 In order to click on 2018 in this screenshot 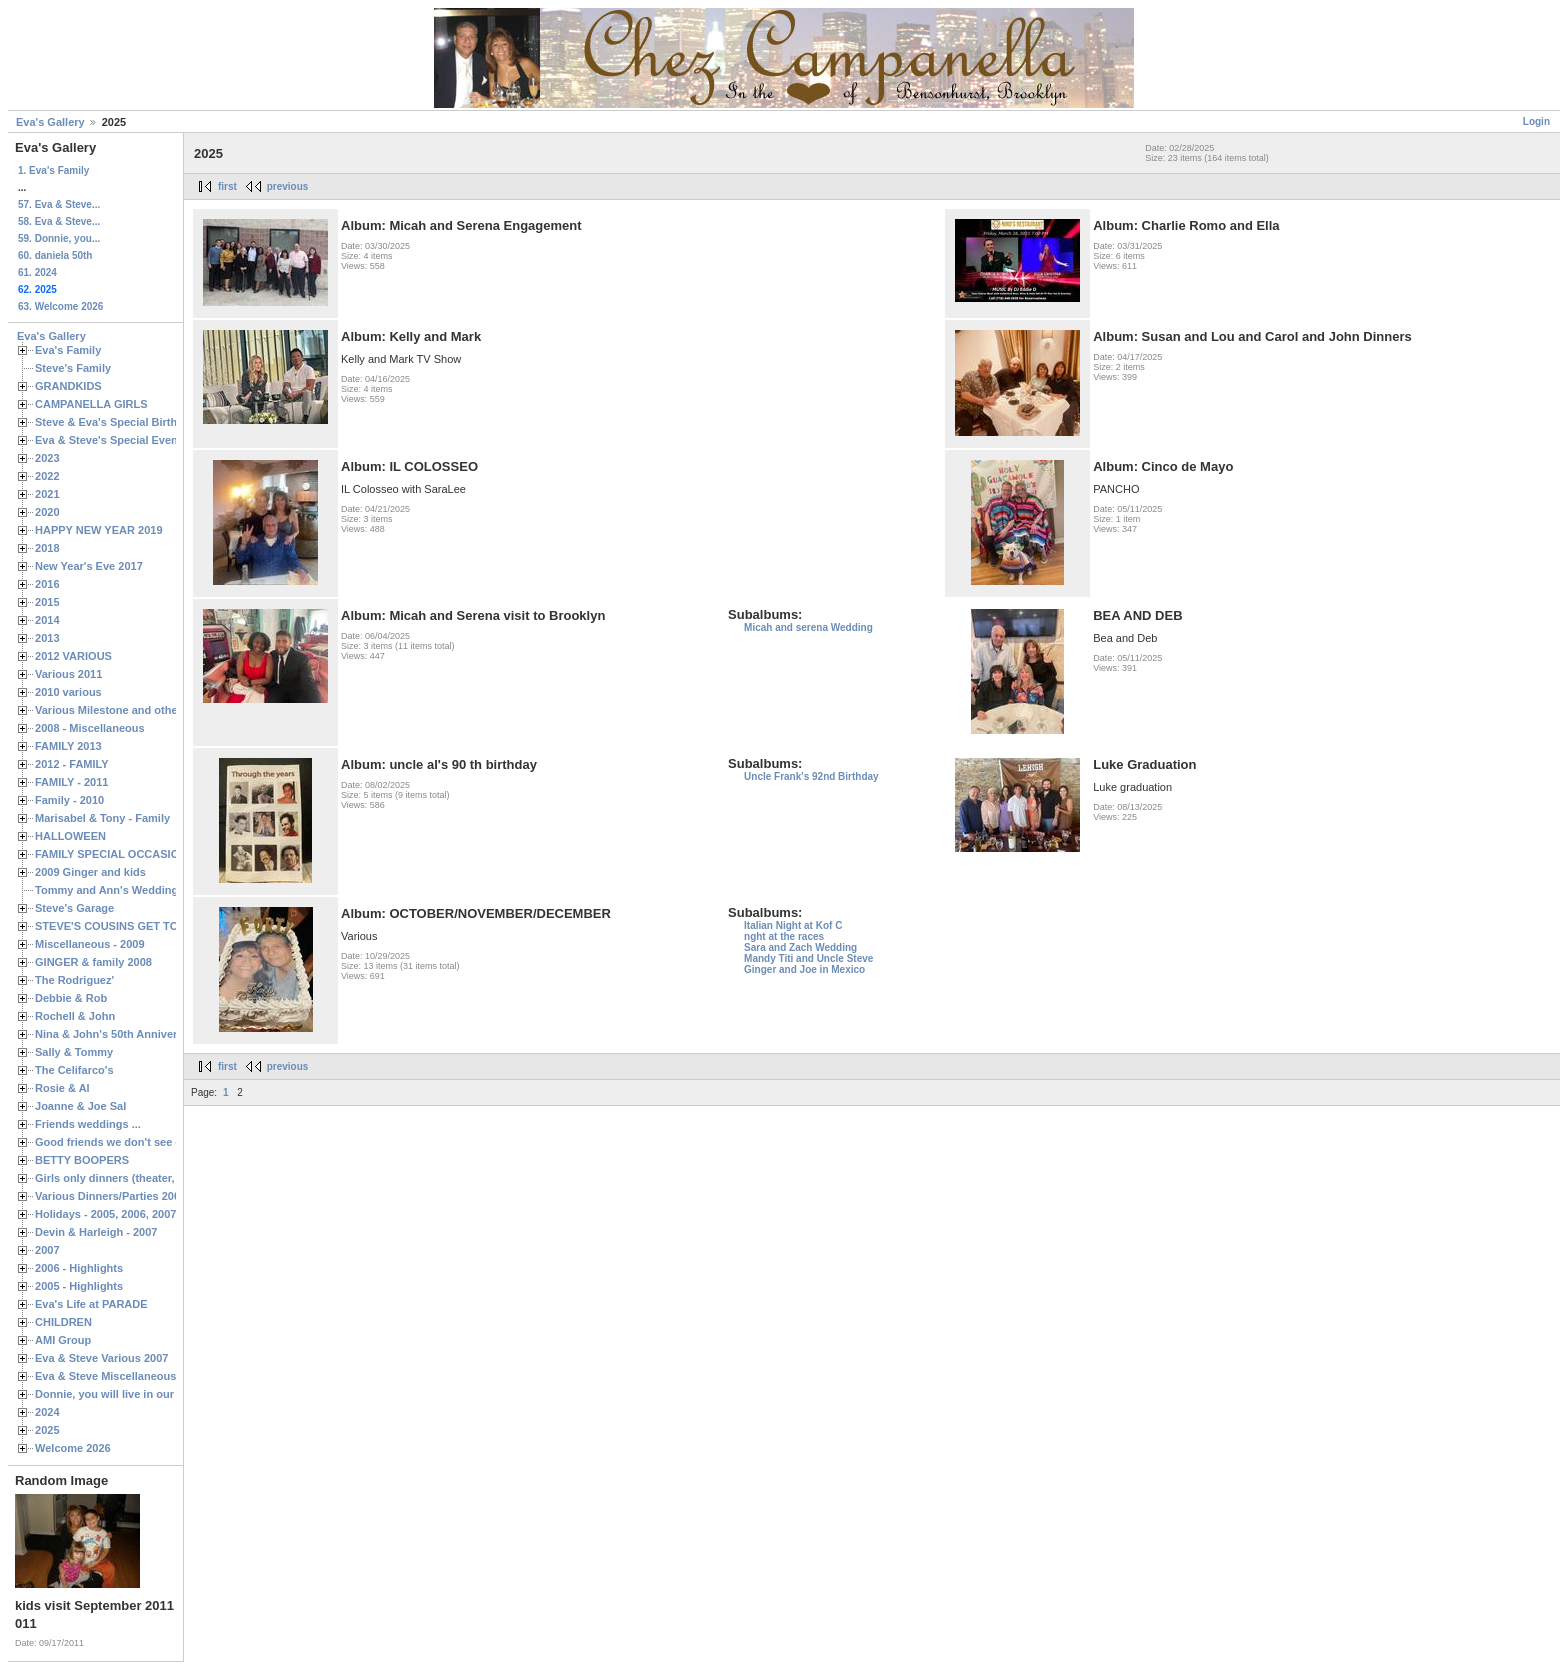, I will do `click(47, 548)`.